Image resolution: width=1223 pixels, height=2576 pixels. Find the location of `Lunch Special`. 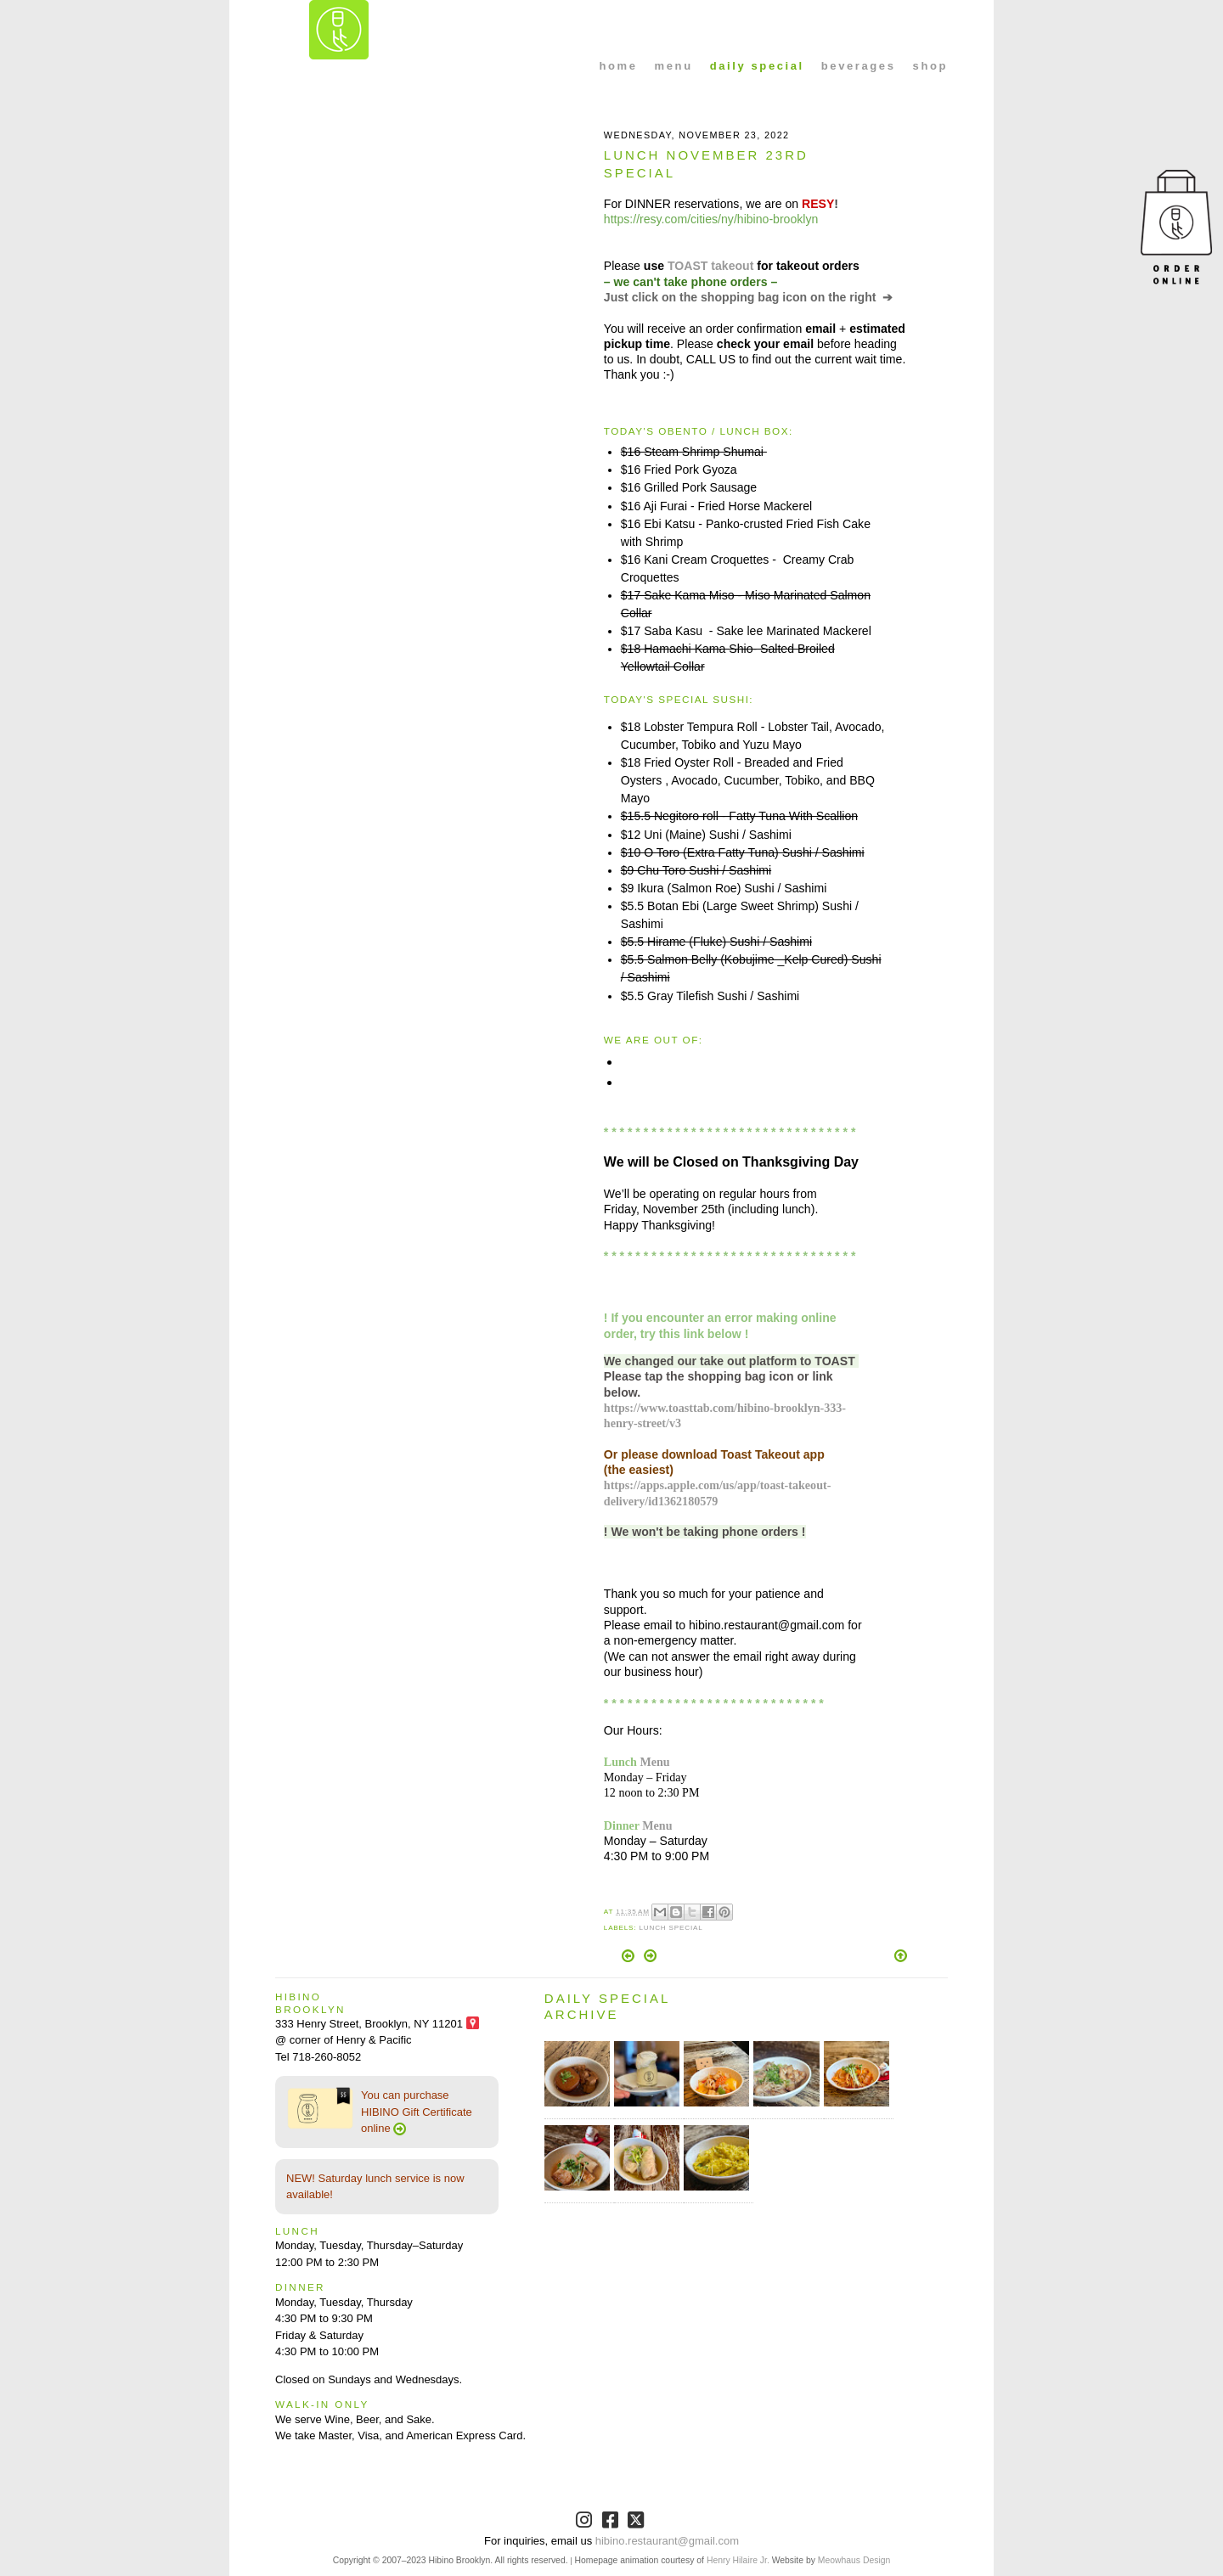

Lunch Special is located at coordinates (670, 1928).